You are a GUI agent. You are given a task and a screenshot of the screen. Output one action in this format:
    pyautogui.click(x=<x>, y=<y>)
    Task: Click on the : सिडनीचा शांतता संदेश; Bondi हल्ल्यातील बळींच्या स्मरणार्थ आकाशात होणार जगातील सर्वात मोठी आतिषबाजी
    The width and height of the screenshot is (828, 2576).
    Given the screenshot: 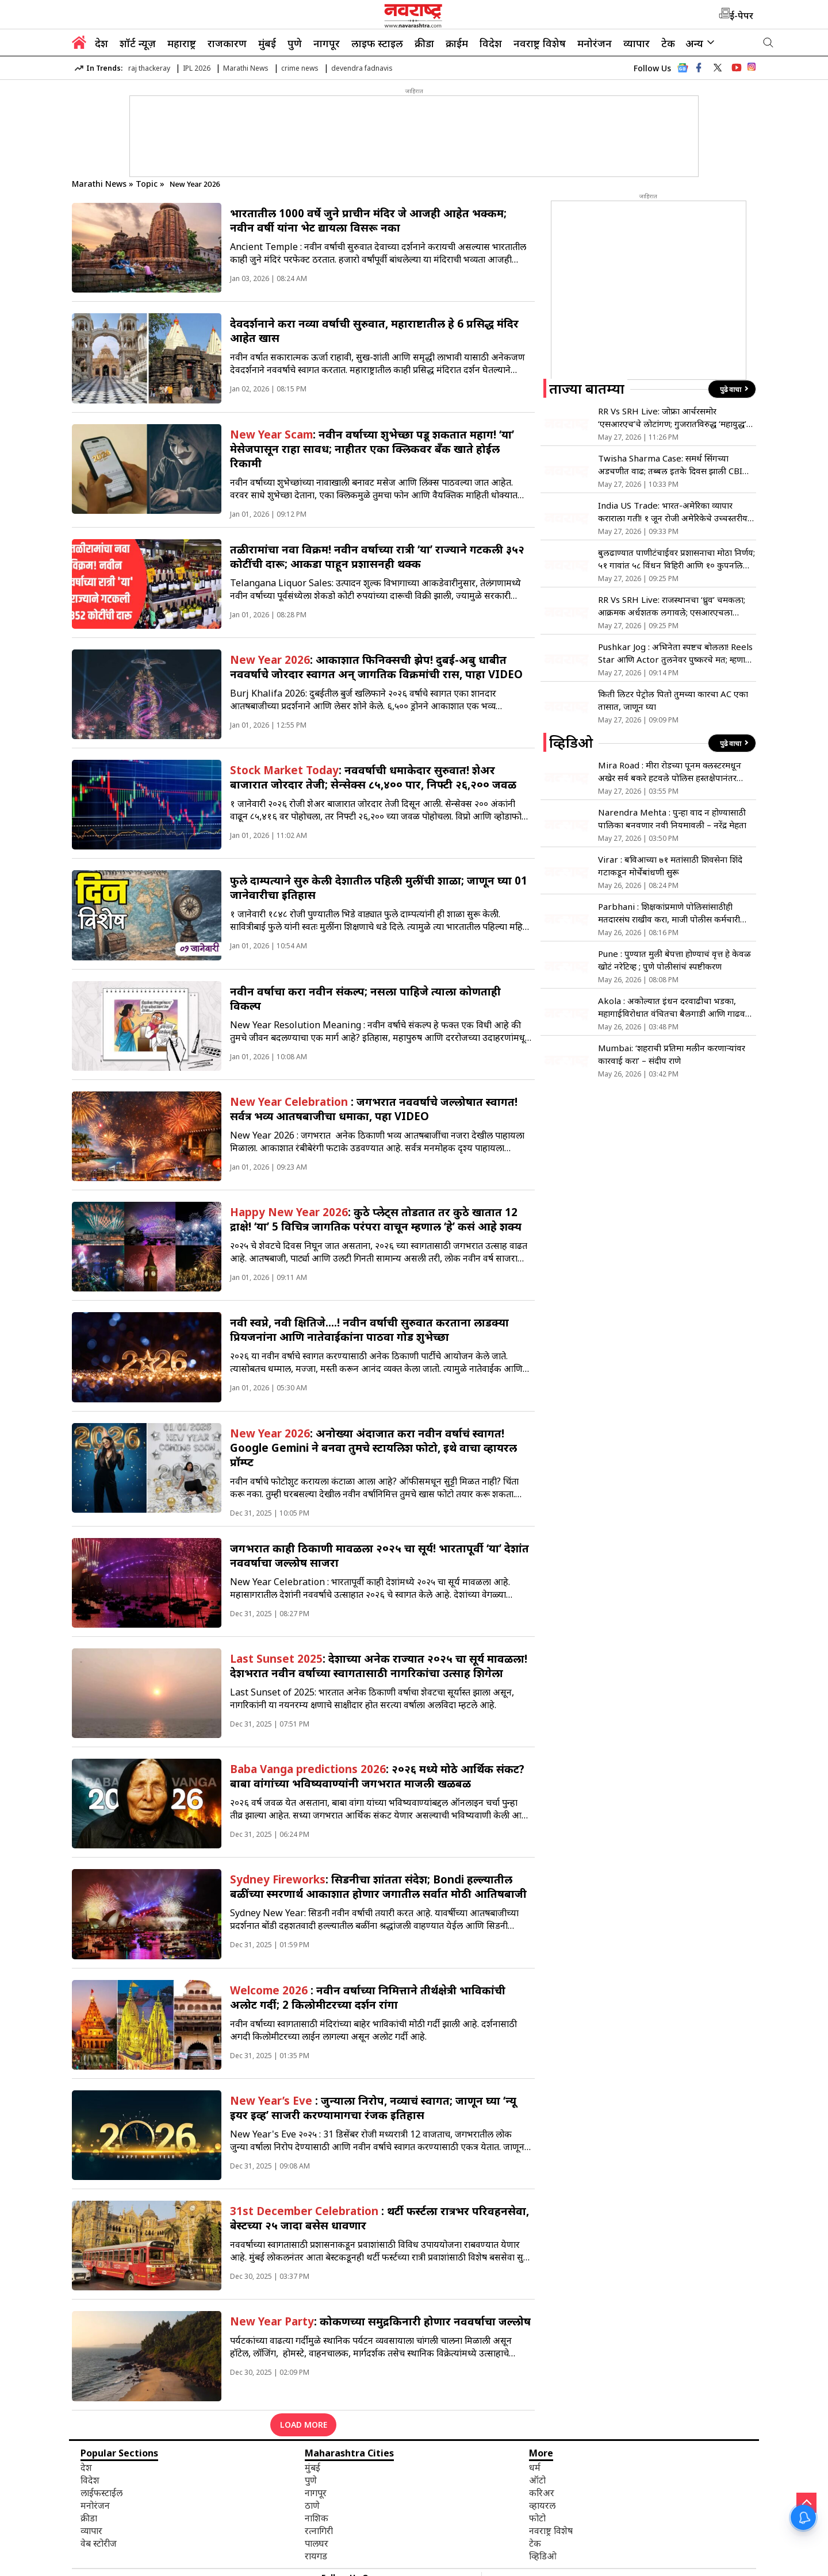 What is the action you would take?
    pyautogui.click(x=378, y=1886)
    